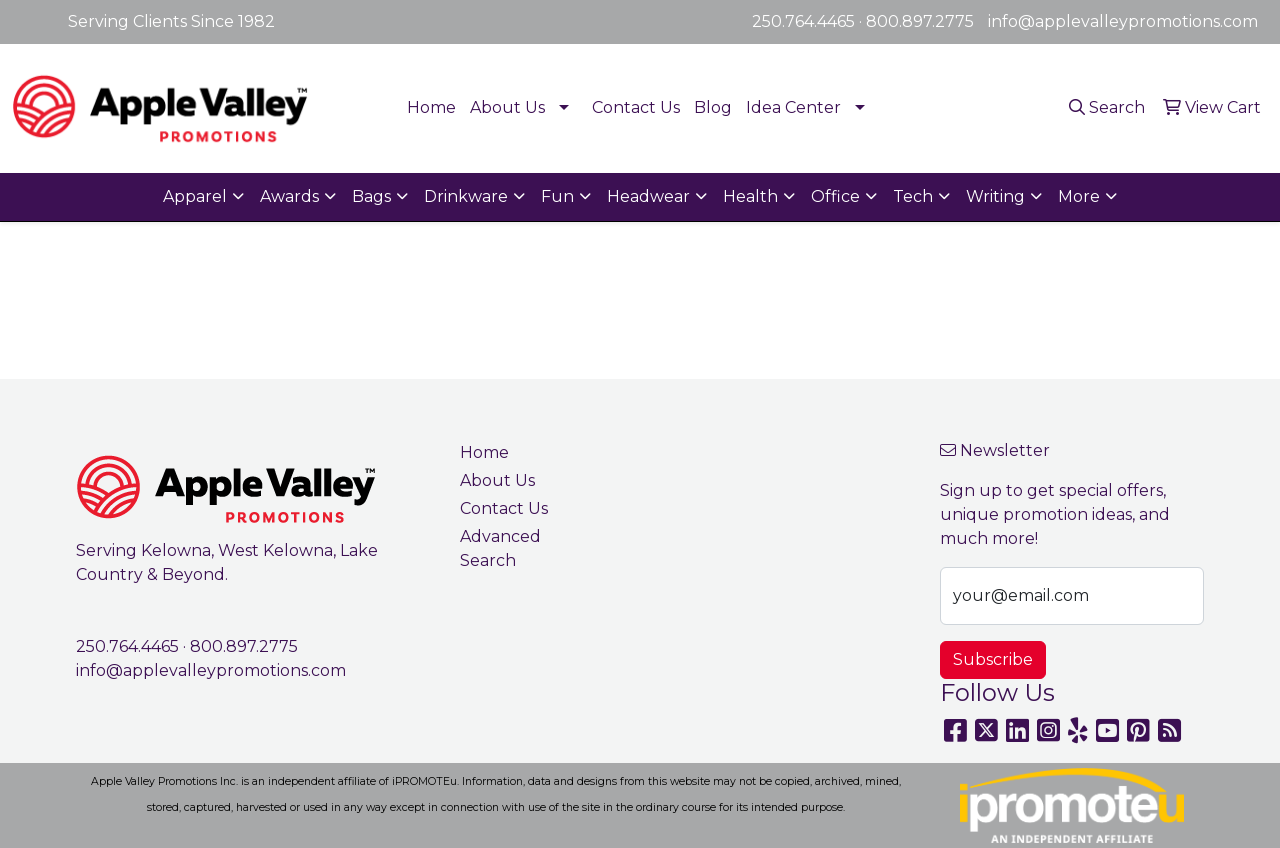  What do you see at coordinates (803, 21) in the screenshot?
I see `250.764.4465` at bounding box center [803, 21].